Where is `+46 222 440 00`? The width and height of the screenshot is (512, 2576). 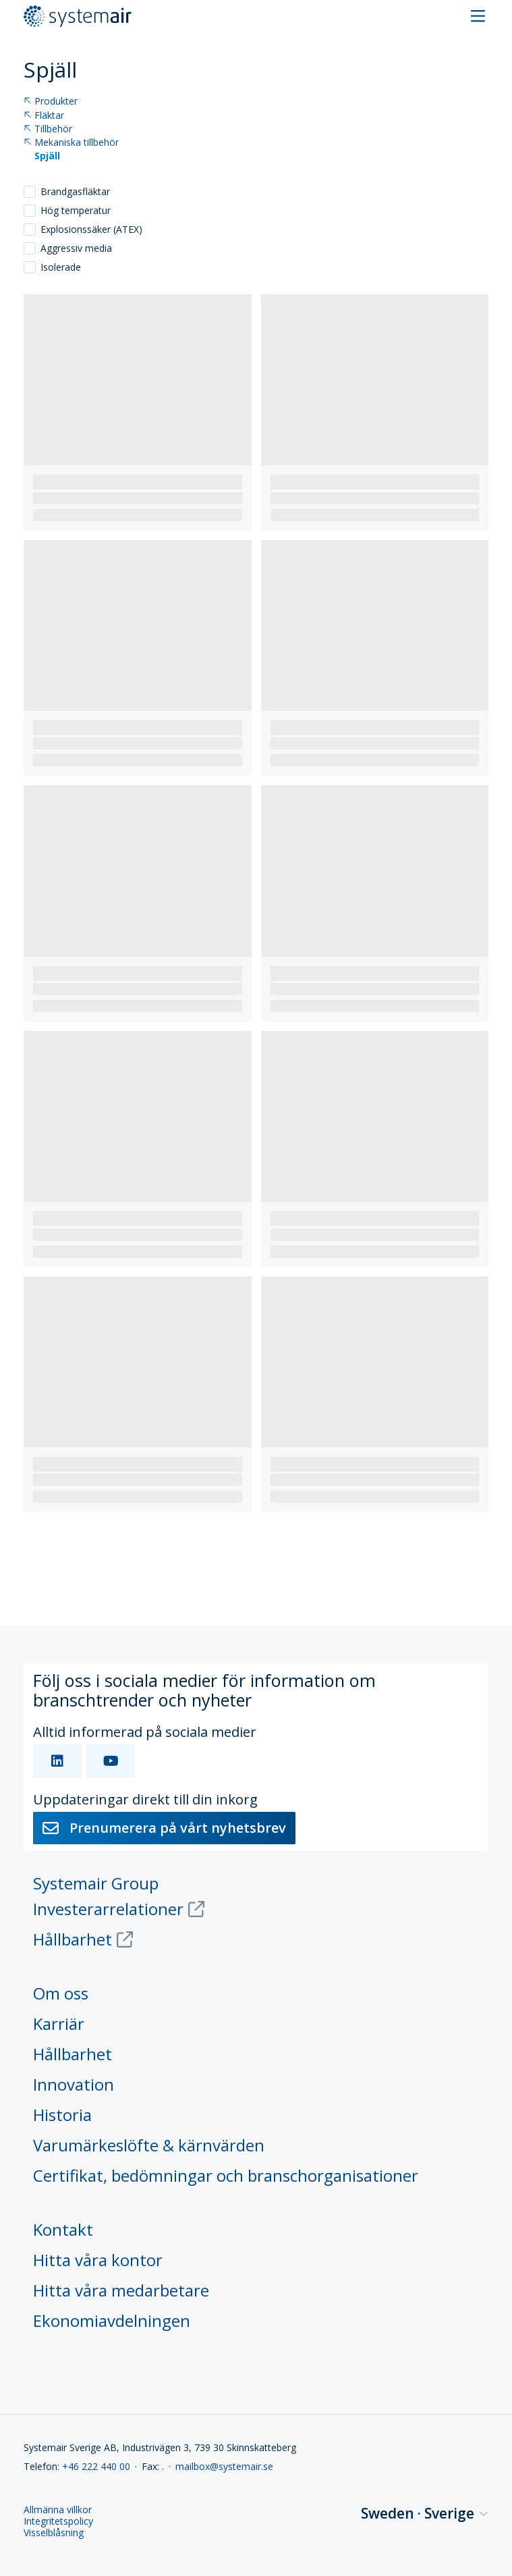 +46 222 440 00 is located at coordinates (96, 2466).